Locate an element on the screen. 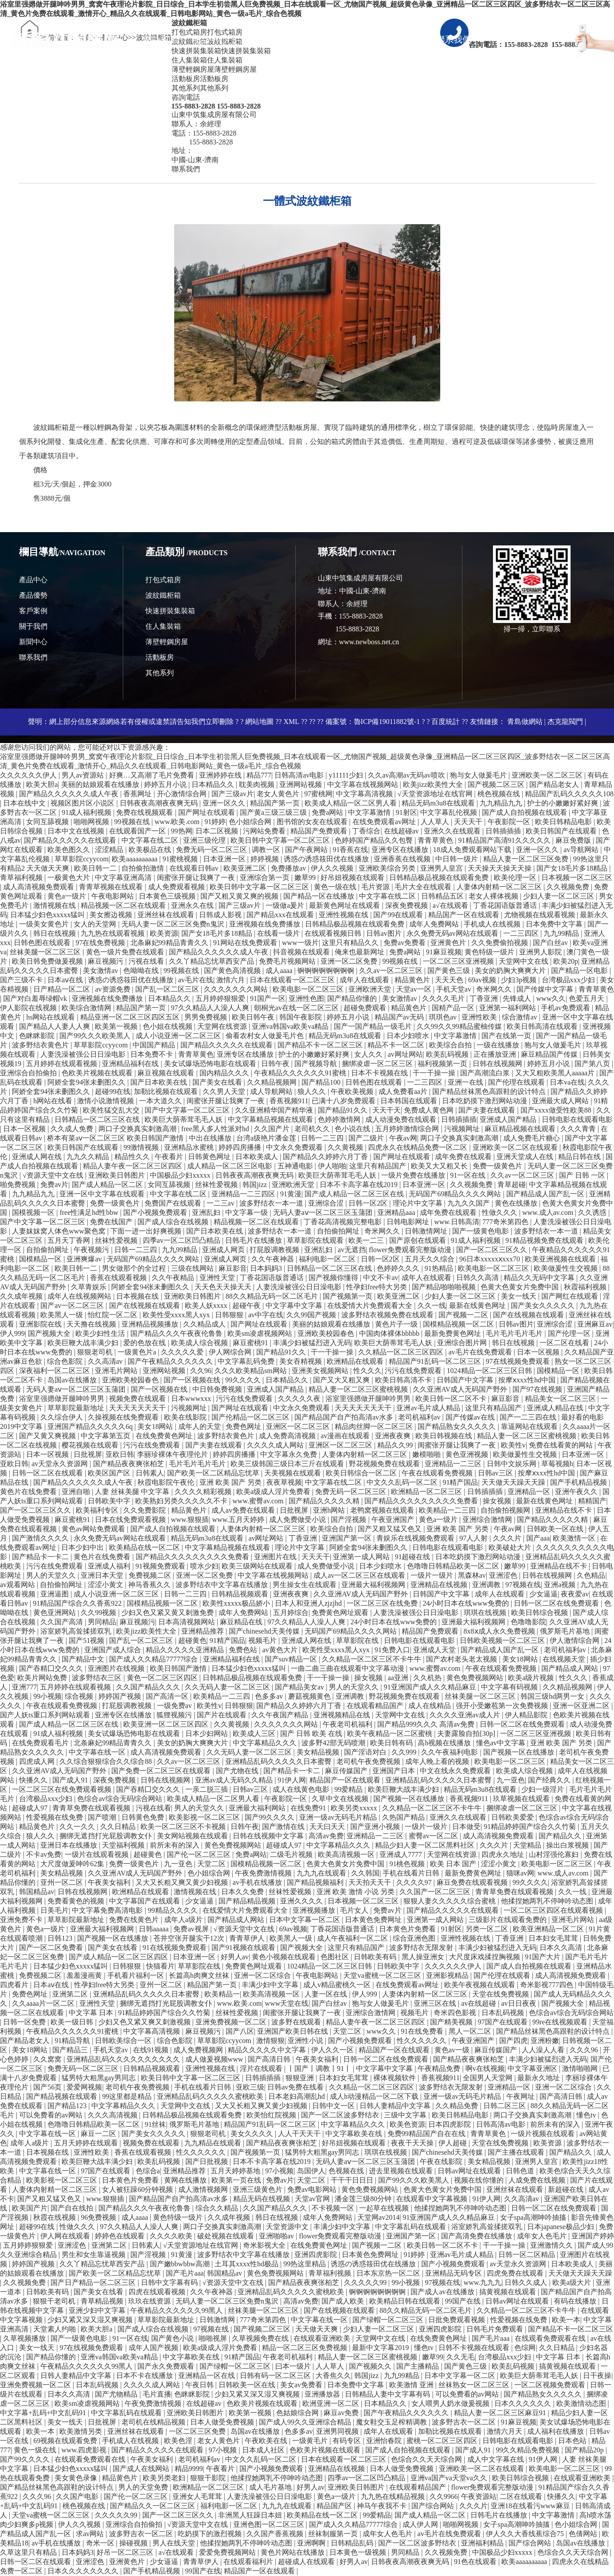 The width and height of the screenshot is (614, 2576). 男人的天堂免费 is located at coordinates (144, 2487).